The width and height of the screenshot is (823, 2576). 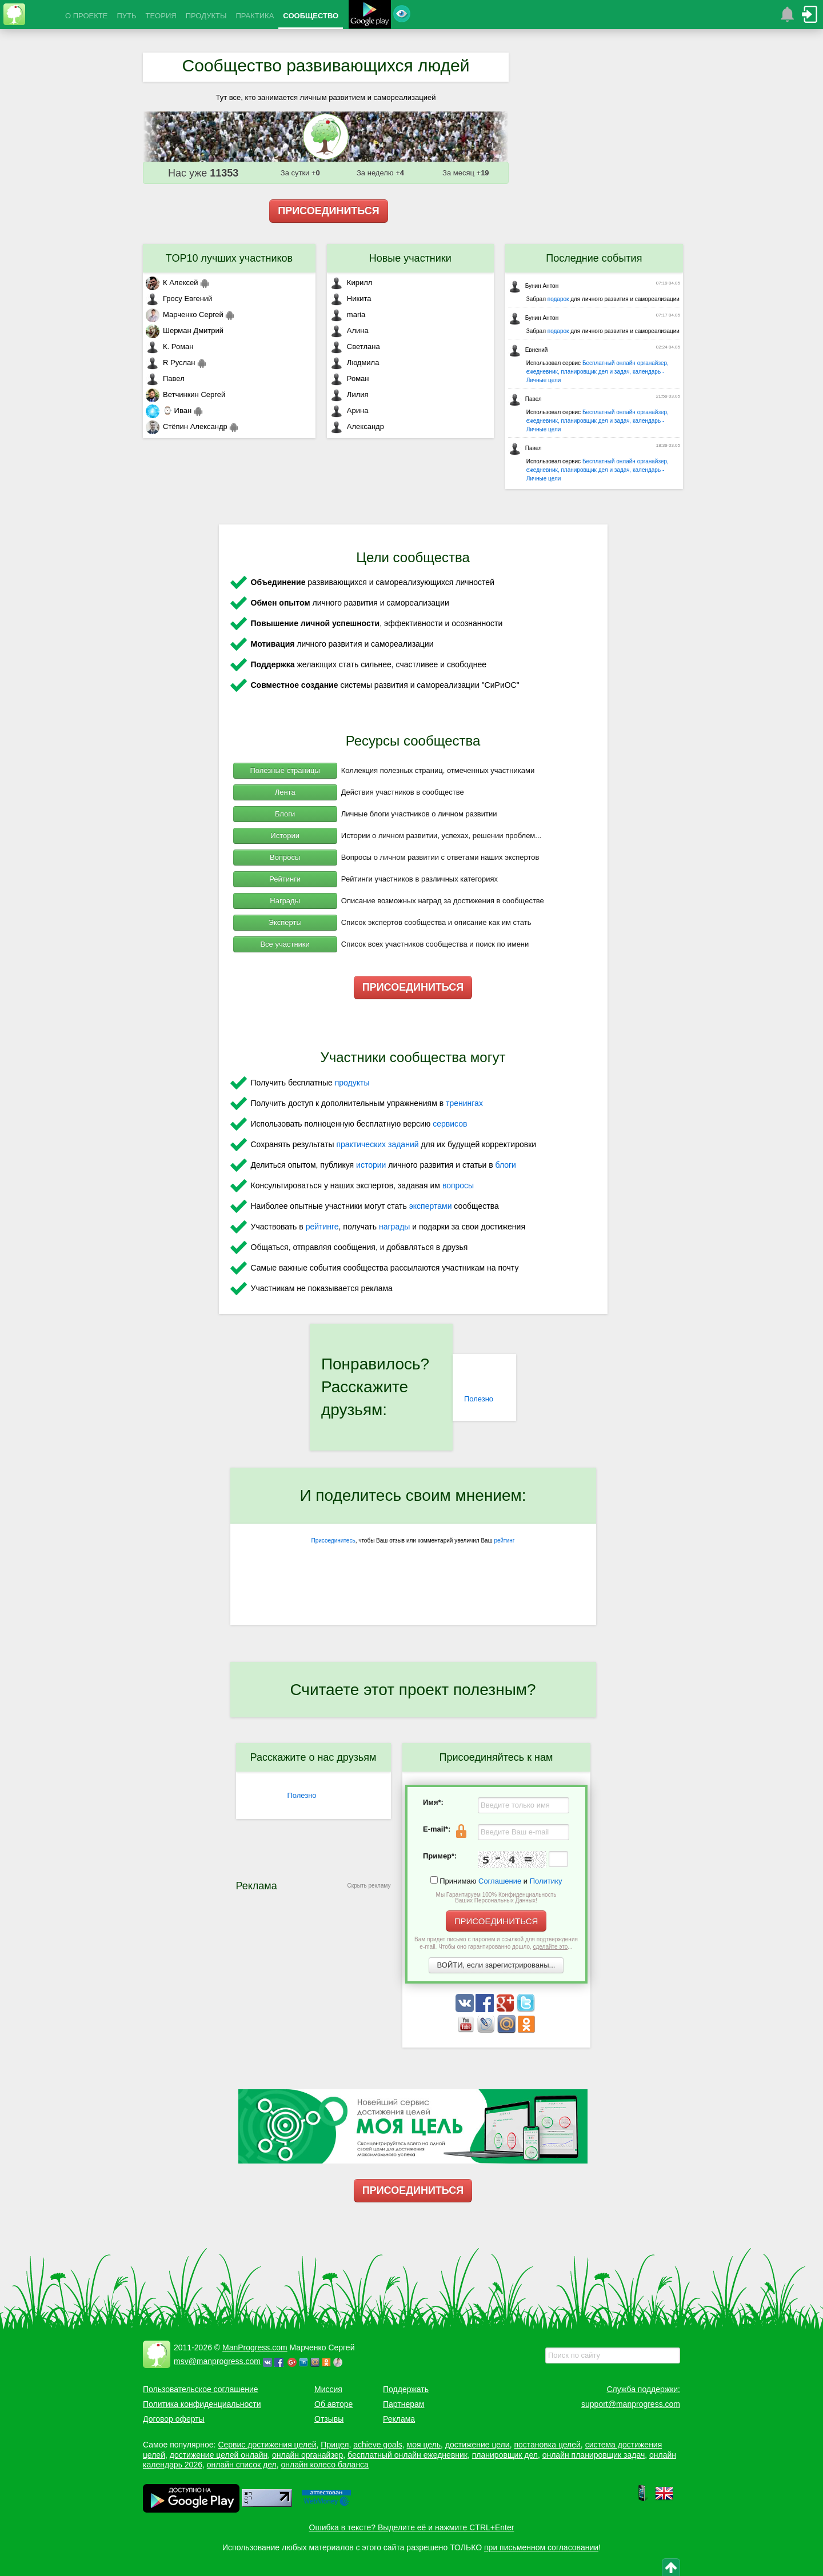 I want to click on Скрыть рекламу, so click(x=369, y=1885).